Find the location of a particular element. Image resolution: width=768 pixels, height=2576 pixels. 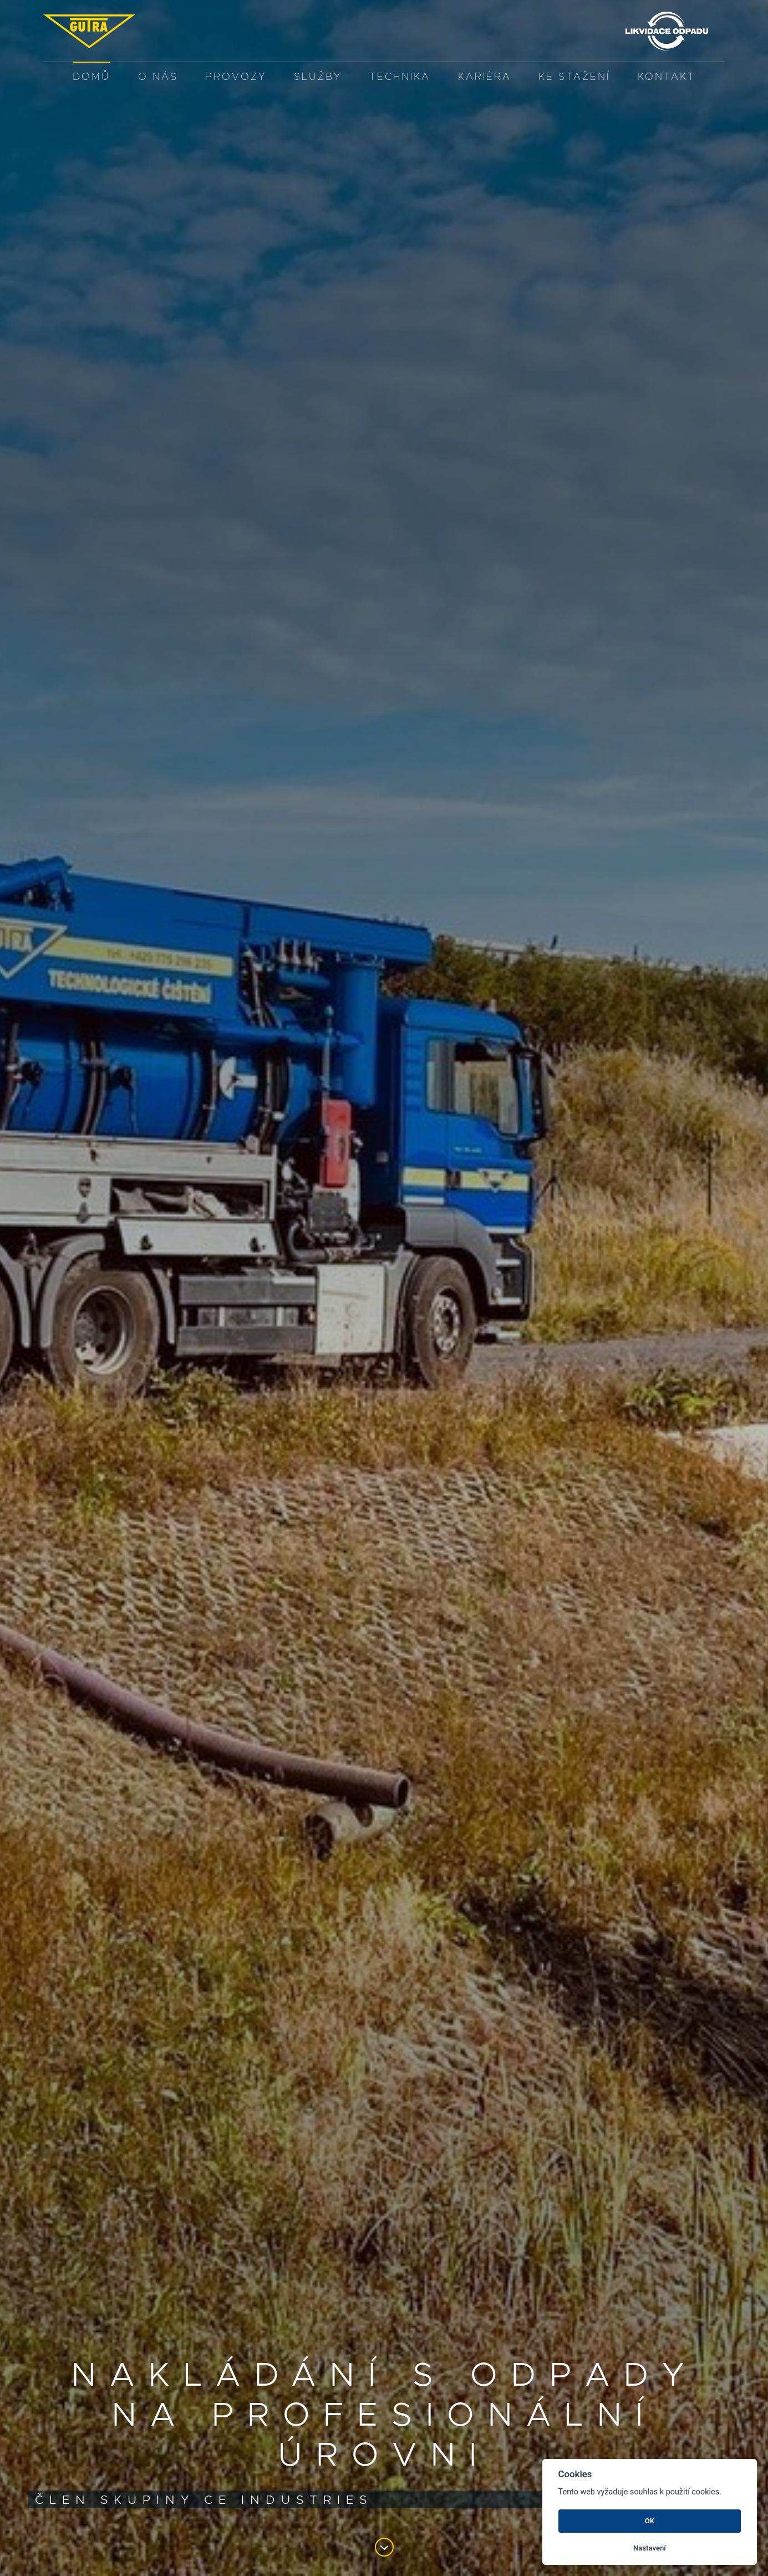

Nastavení is located at coordinates (649, 2548).